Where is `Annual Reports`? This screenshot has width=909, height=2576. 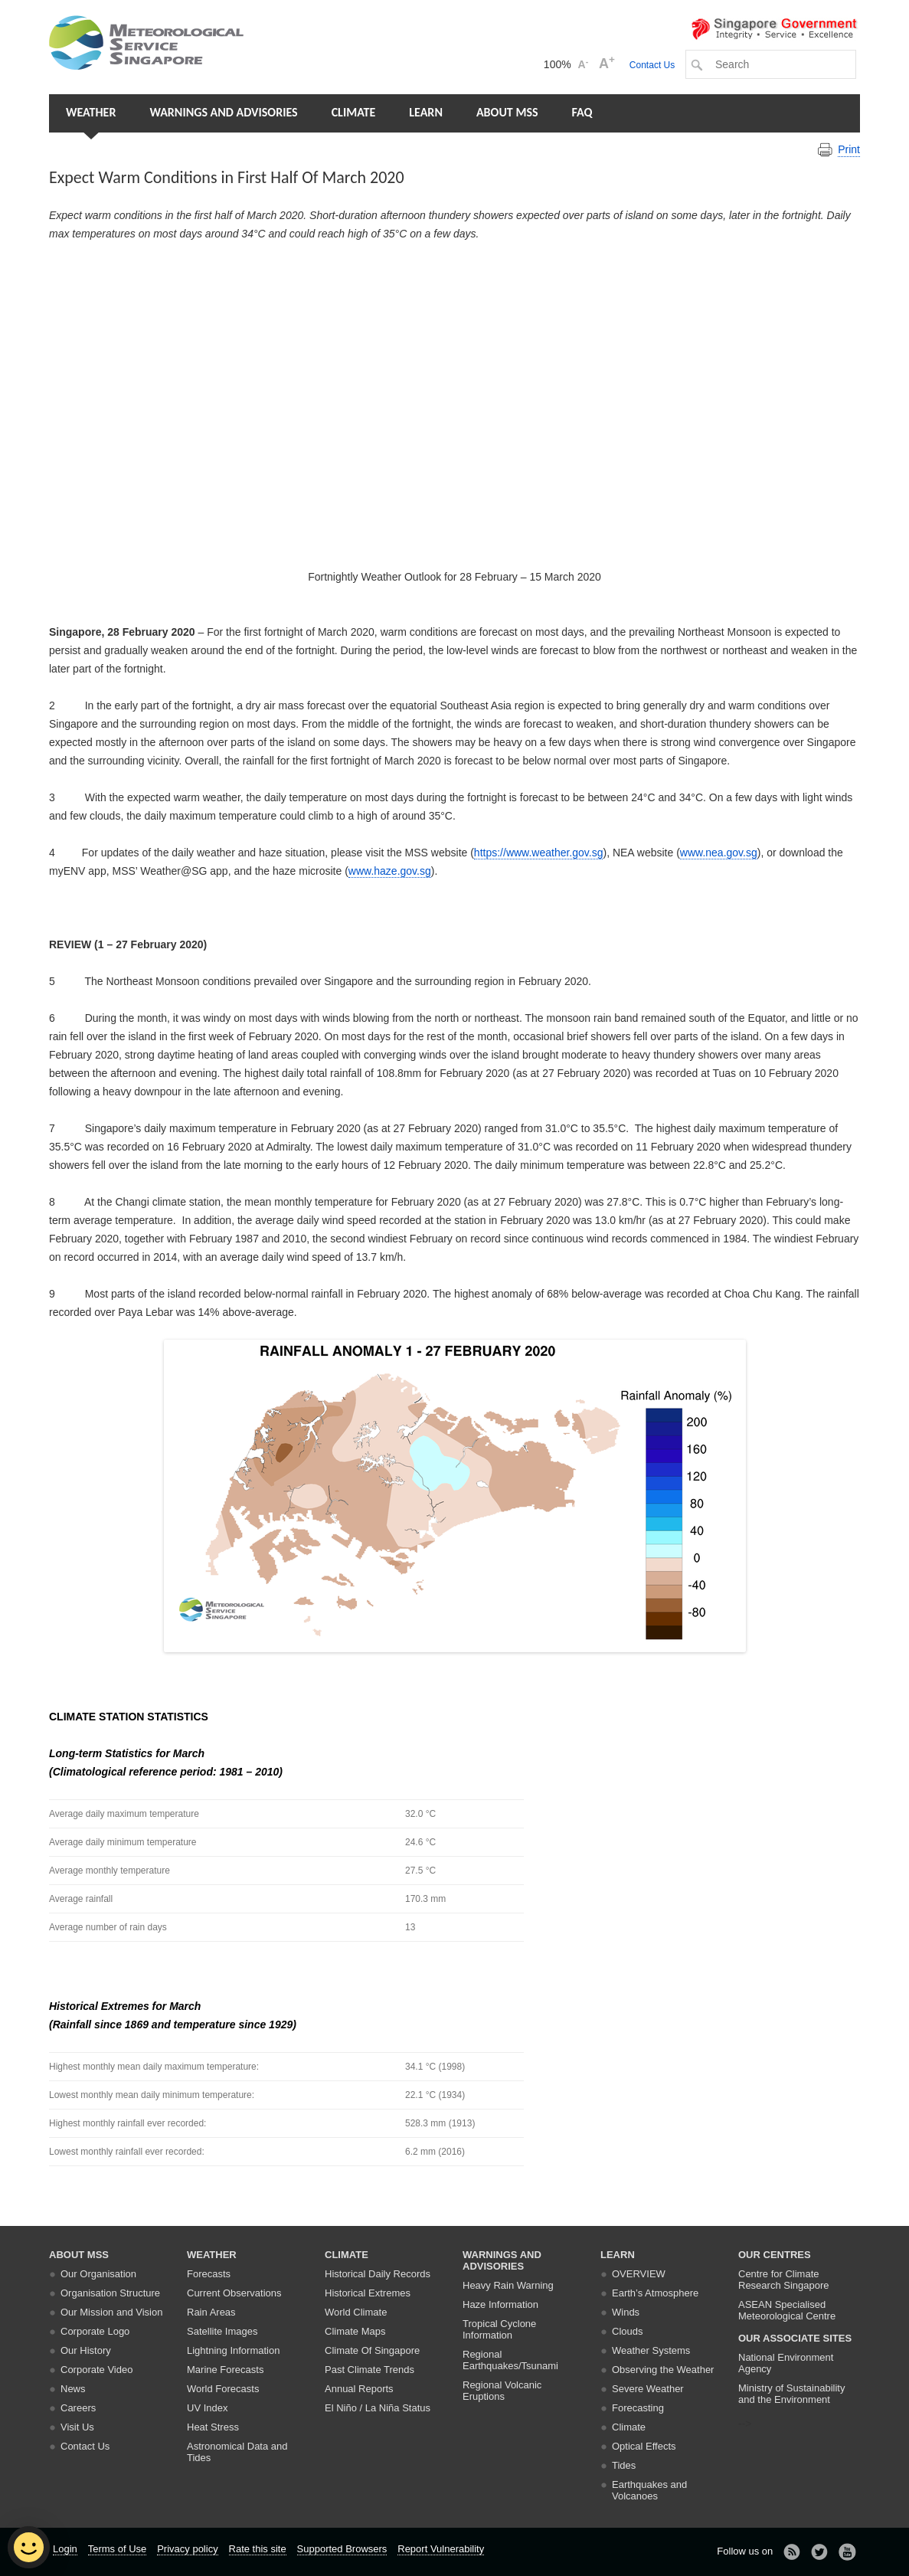 Annual Reports is located at coordinates (359, 2388).